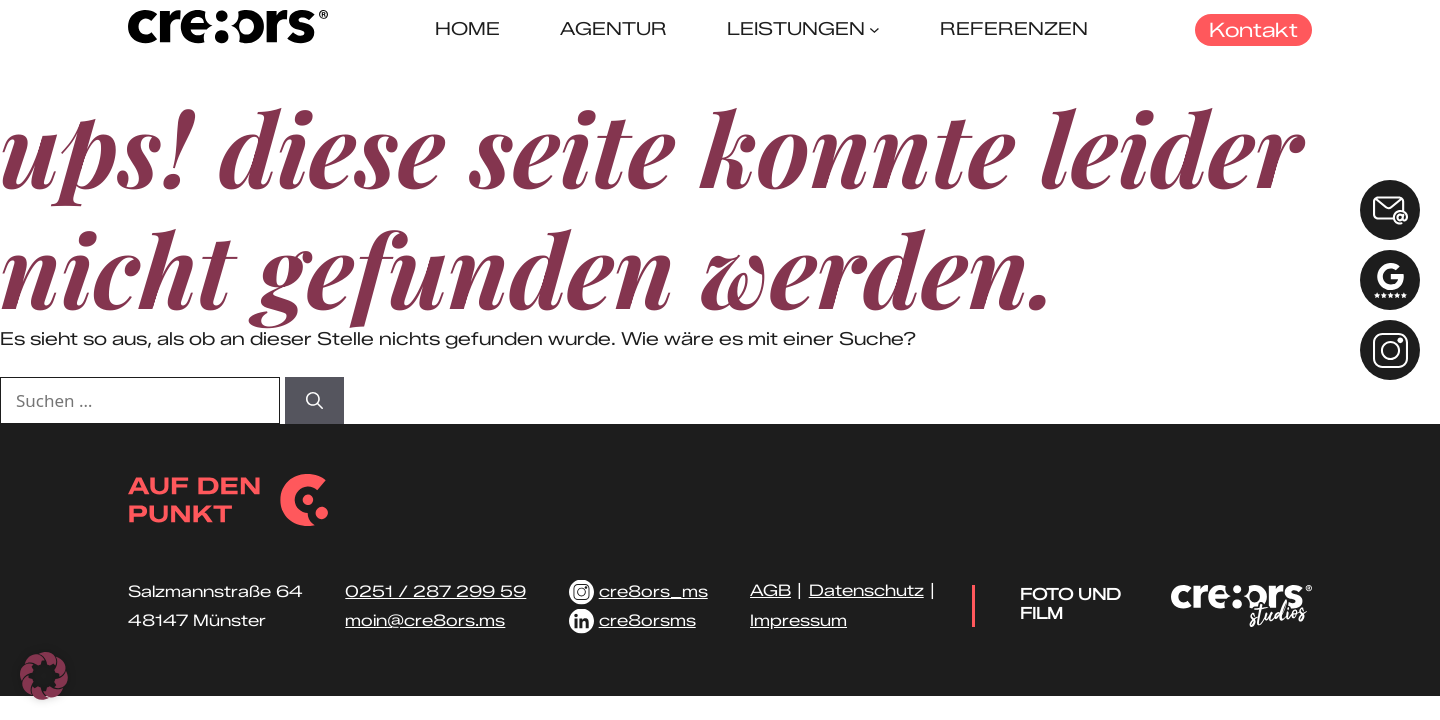 The height and width of the screenshot is (720, 1440). What do you see at coordinates (866, 590) in the screenshot?
I see `Datenschutz` at bounding box center [866, 590].